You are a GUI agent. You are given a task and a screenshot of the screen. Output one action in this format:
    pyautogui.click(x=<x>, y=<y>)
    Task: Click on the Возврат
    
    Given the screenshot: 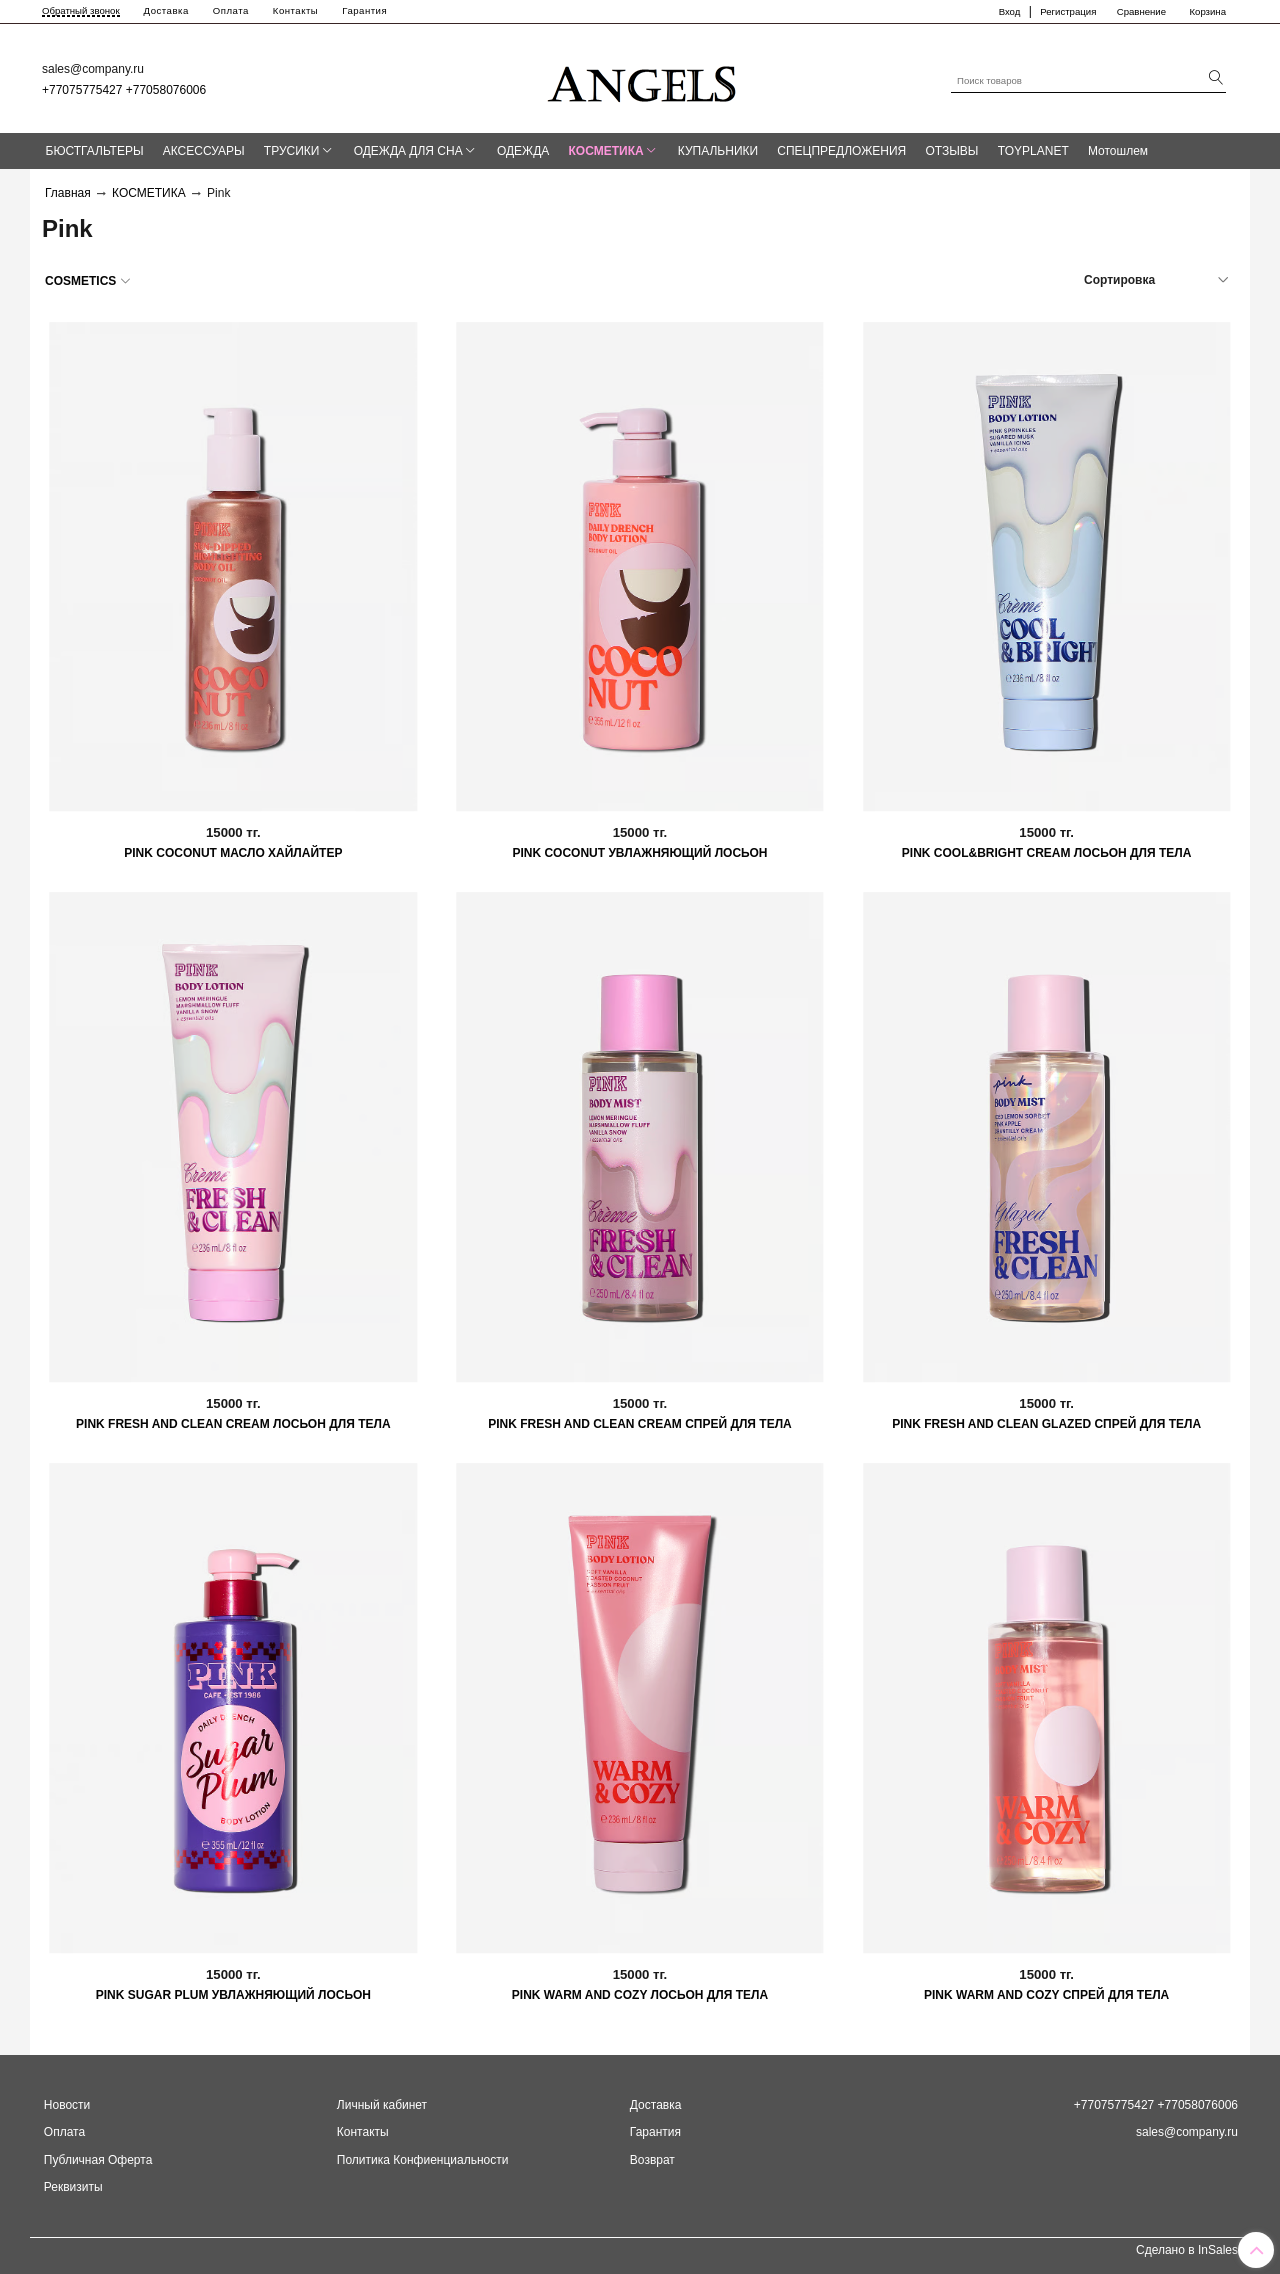 What is the action you would take?
    pyautogui.click(x=652, y=2160)
    